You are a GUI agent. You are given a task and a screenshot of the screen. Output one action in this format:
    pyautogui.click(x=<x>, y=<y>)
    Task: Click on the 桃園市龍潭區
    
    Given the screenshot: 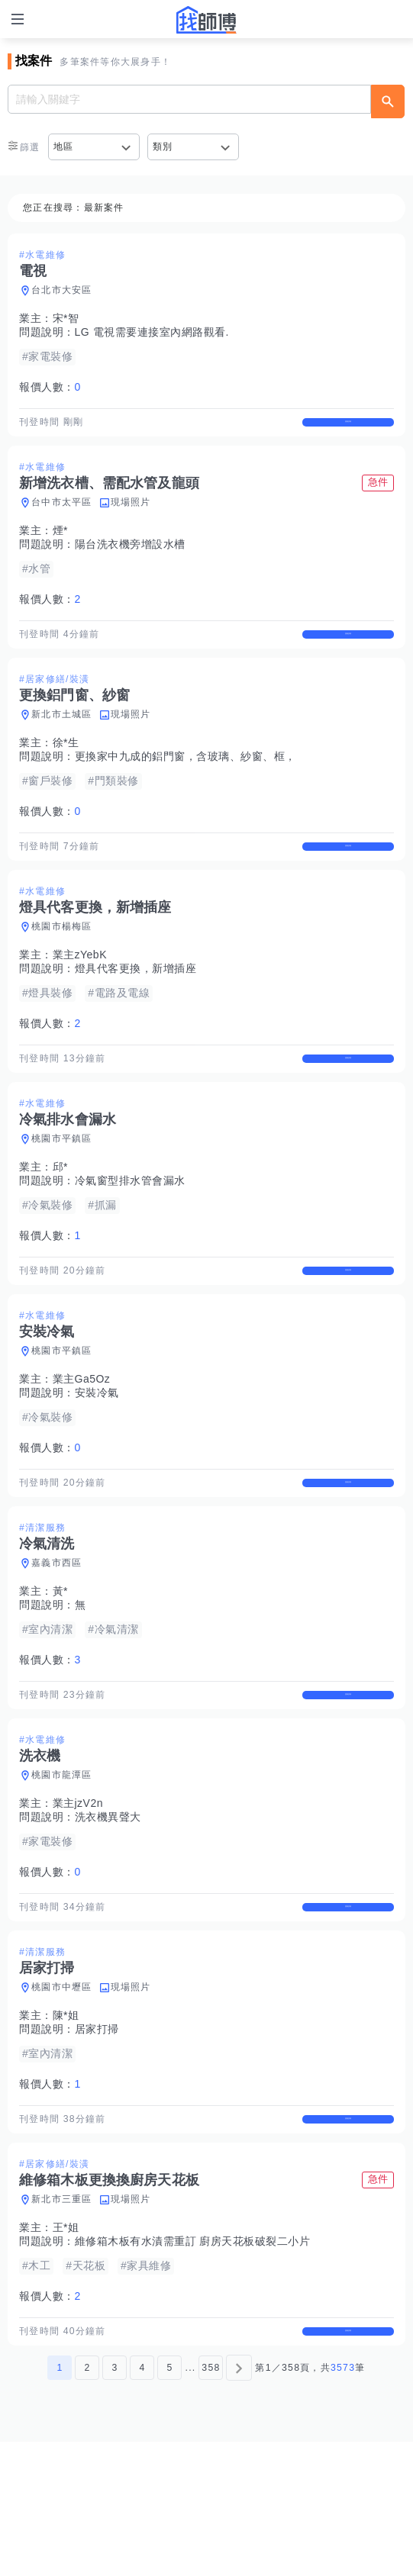 What is the action you would take?
    pyautogui.click(x=61, y=1868)
    